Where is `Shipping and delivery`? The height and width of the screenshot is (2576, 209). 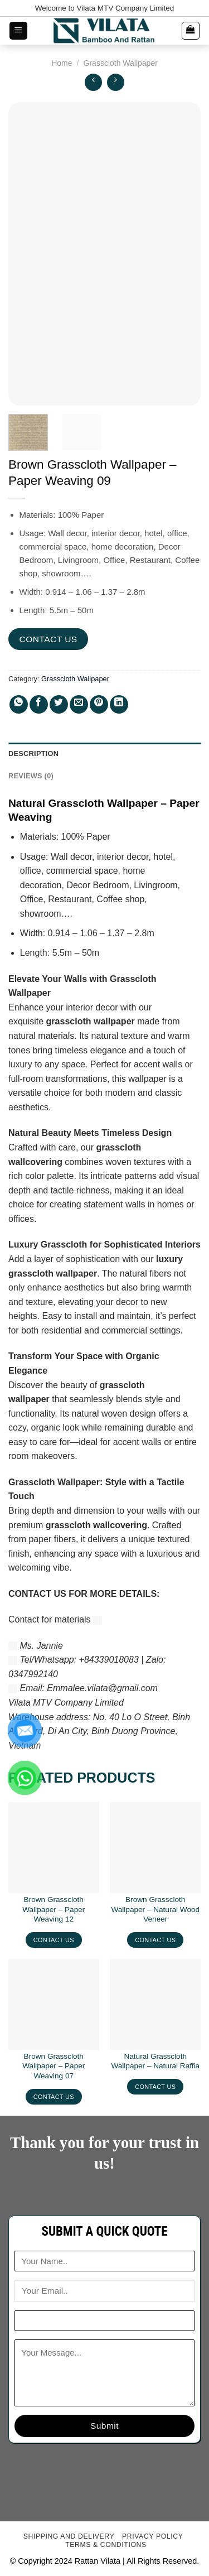
Shipping and delivery is located at coordinates (69, 2536).